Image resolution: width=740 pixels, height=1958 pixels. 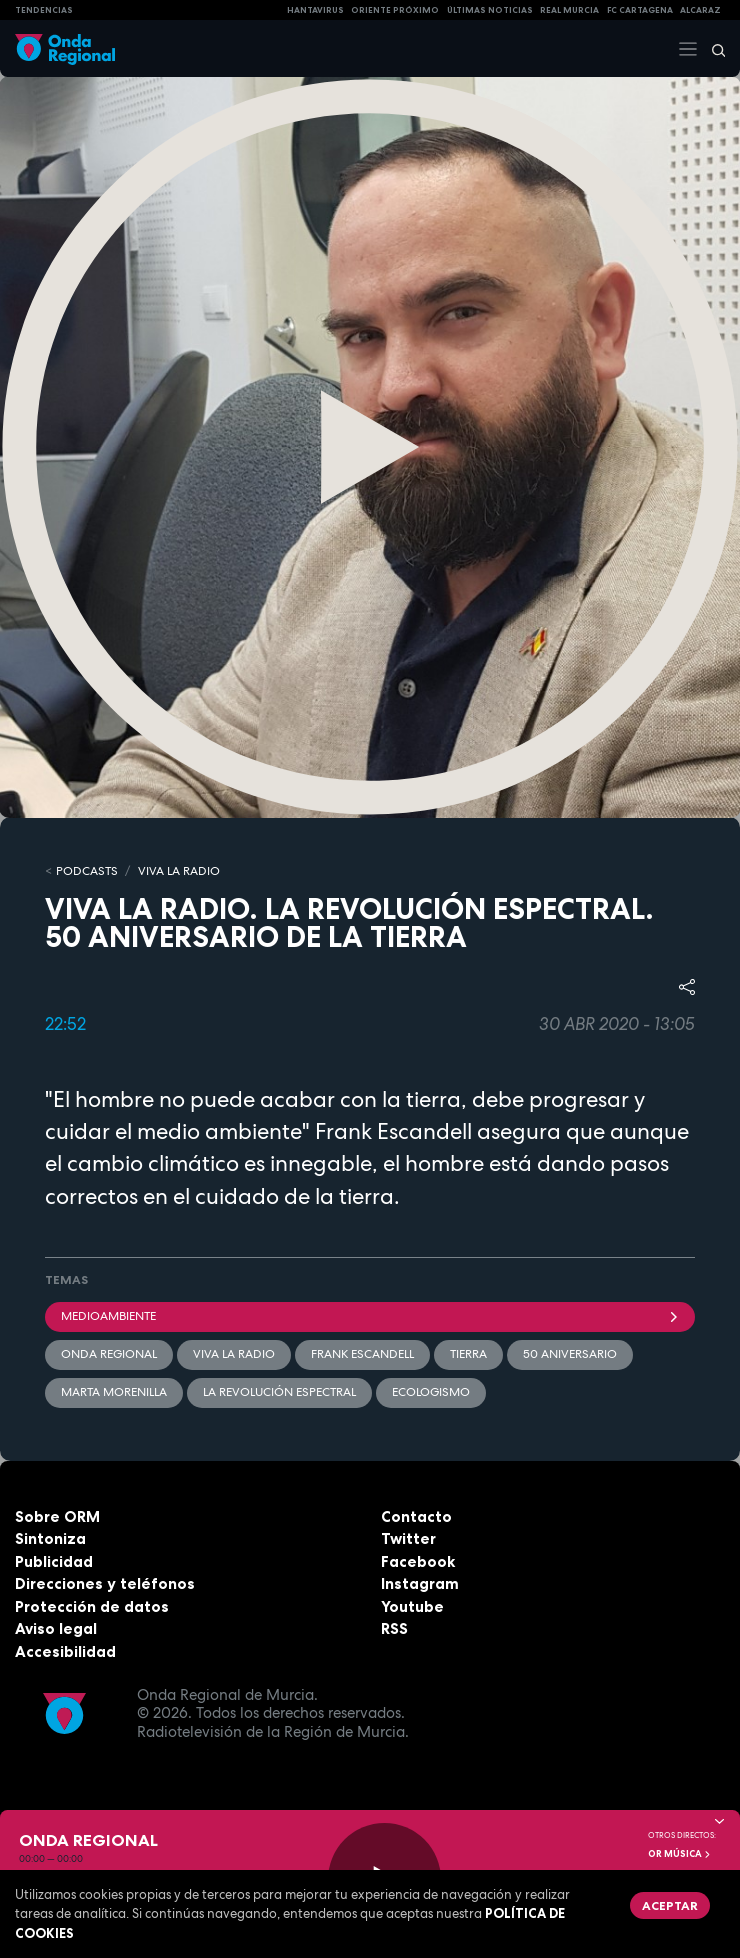 What do you see at coordinates (408, 1538) in the screenshot?
I see `Twitter` at bounding box center [408, 1538].